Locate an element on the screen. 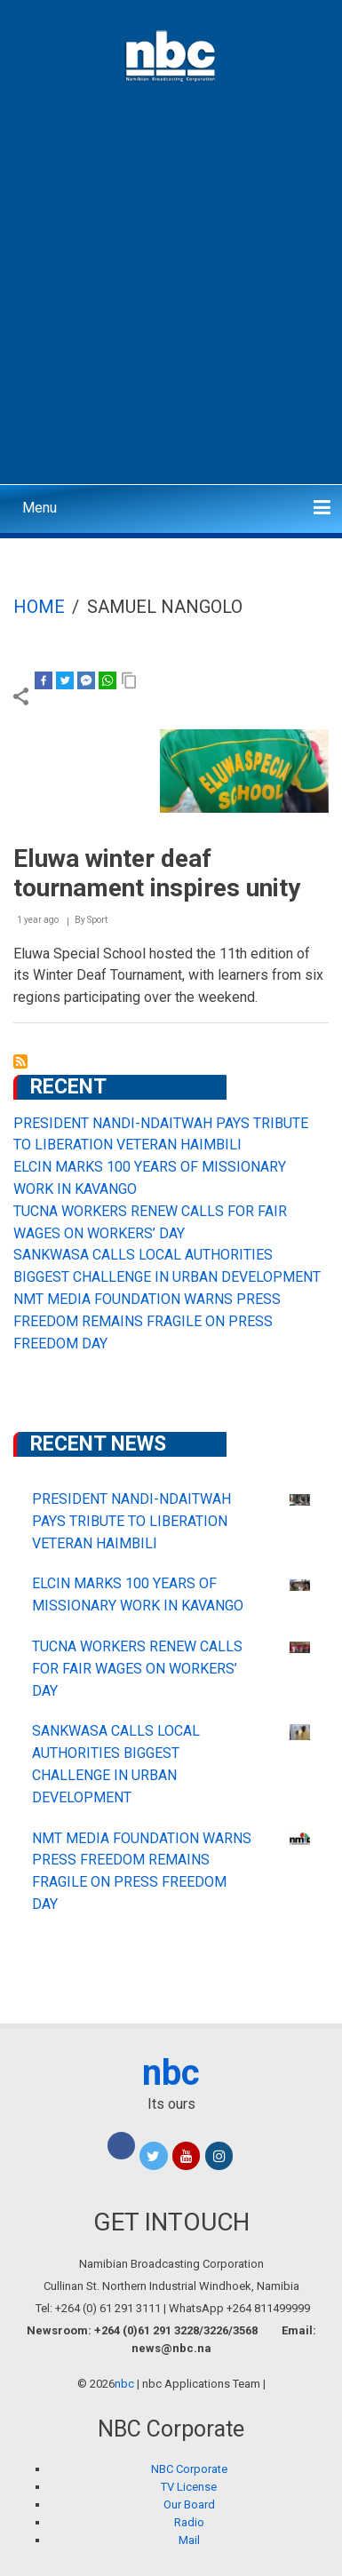 This screenshot has height=2576, width=342. NMT MEDIA FOUNDATION WARNS PRESS FREEDOM REMAINS FRAGILE ON PRESS FREEDOM DAY is located at coordinates (147, 1321).